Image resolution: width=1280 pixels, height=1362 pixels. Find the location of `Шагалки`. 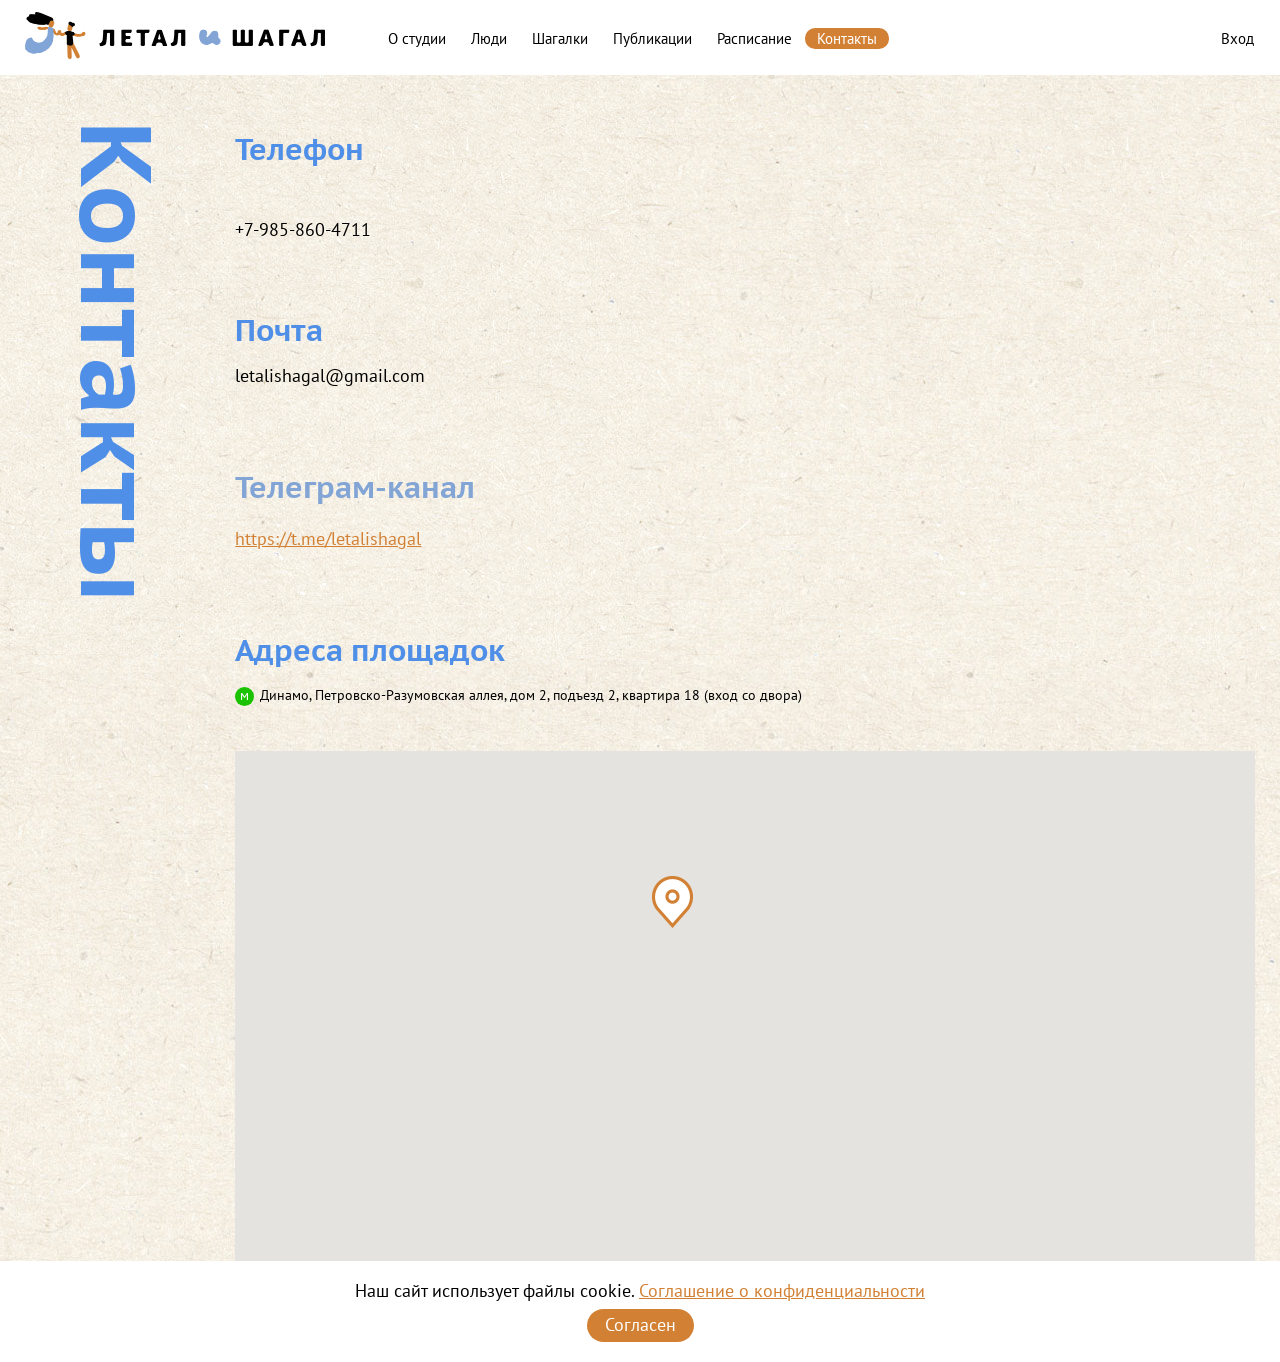

Шагалки is located at coordinates (560, 38).